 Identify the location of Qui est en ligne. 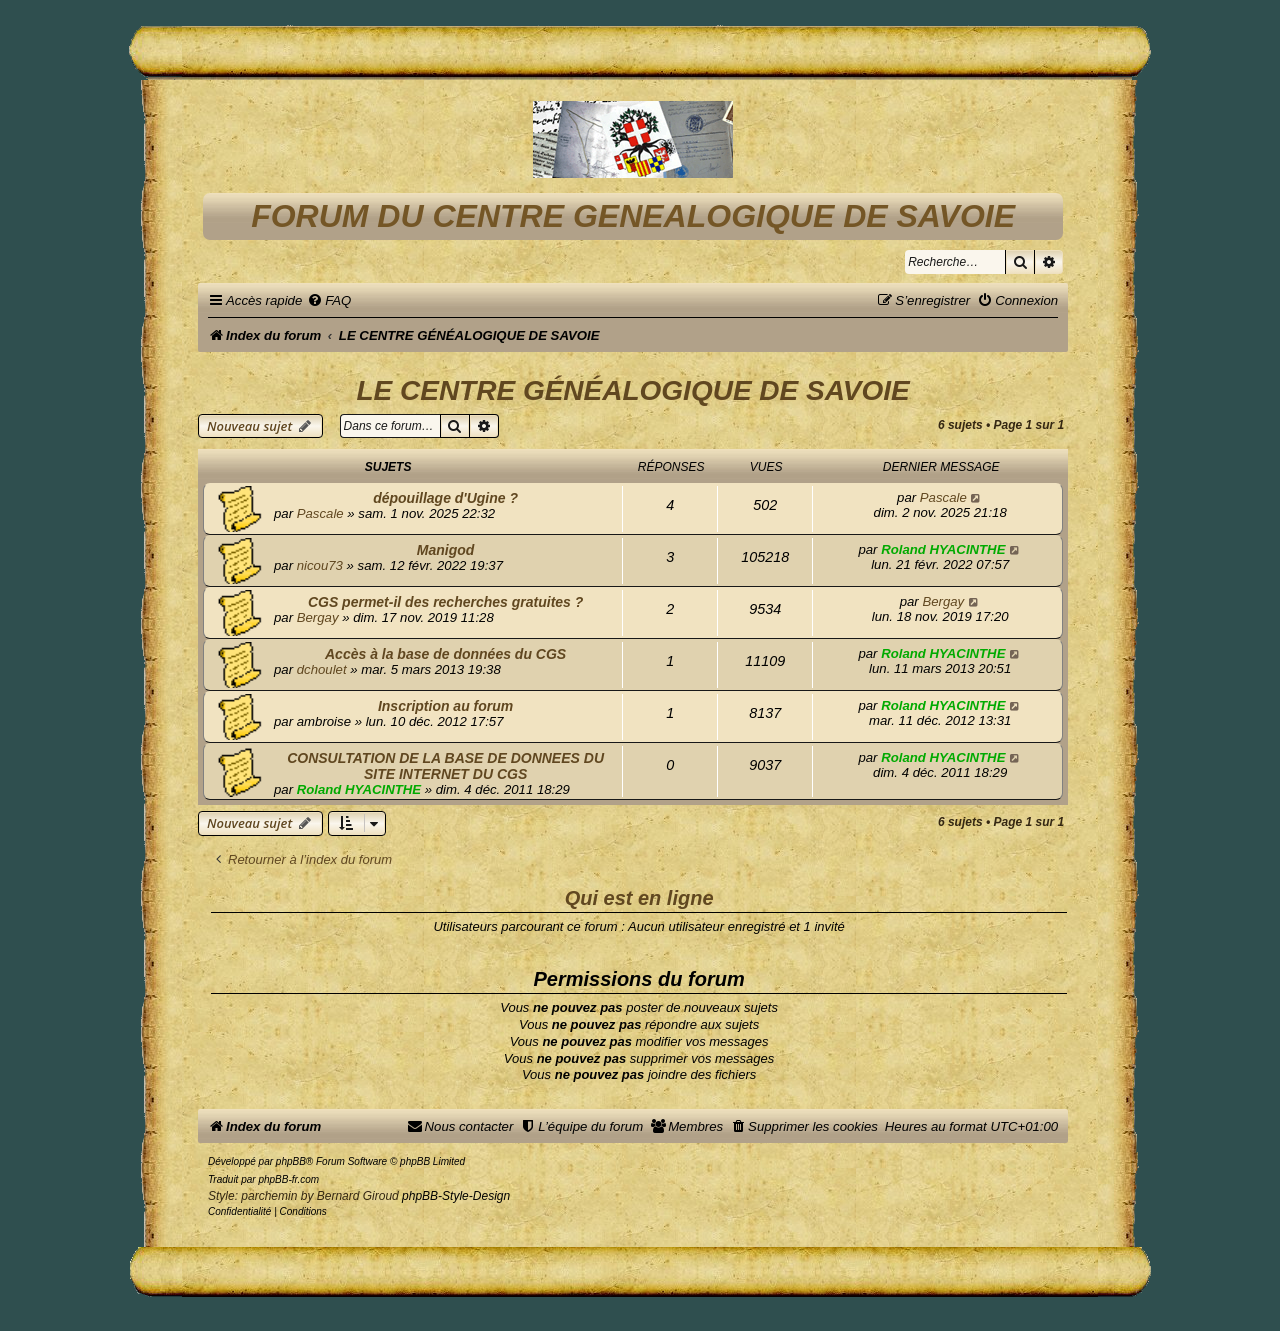
(639, 898).